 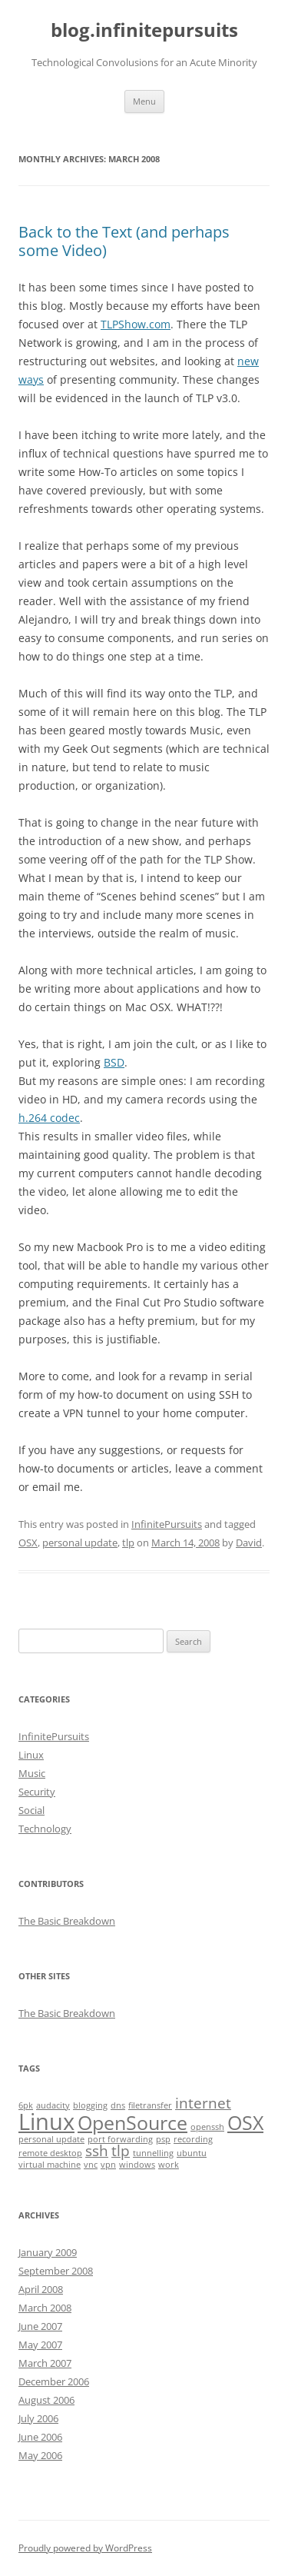 I want to click on April 2008, so click(x=40, y=2289).